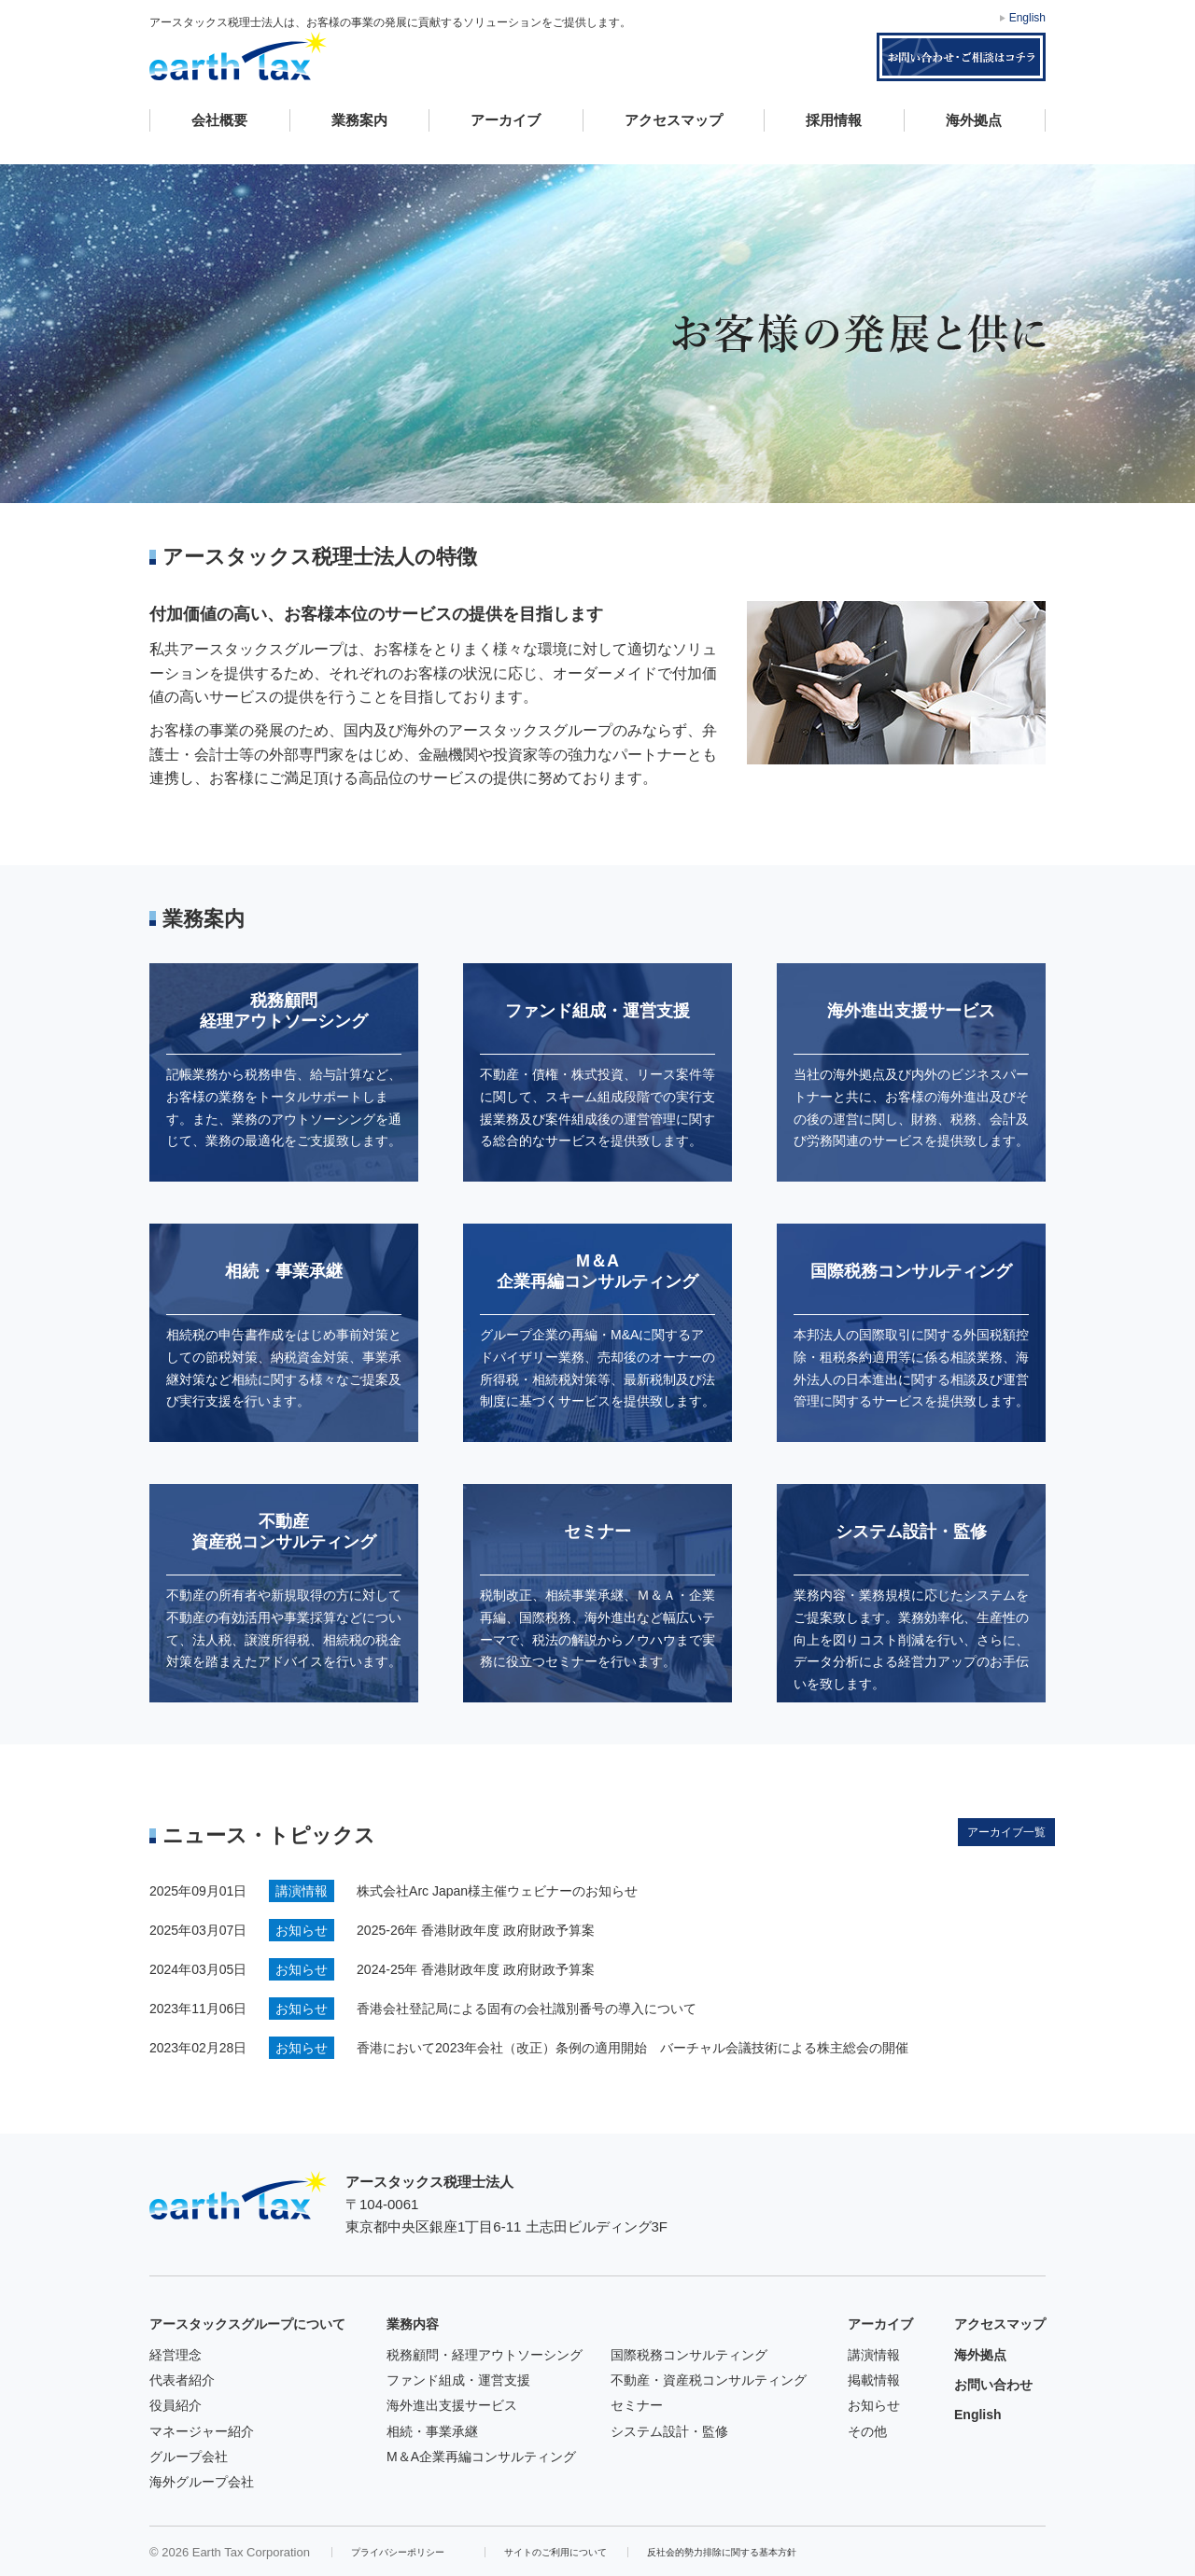 The height and width of the screenshot is (2576, 1195). I want to click on M＆A企業再編コンサルティング, so click(481, 2456).